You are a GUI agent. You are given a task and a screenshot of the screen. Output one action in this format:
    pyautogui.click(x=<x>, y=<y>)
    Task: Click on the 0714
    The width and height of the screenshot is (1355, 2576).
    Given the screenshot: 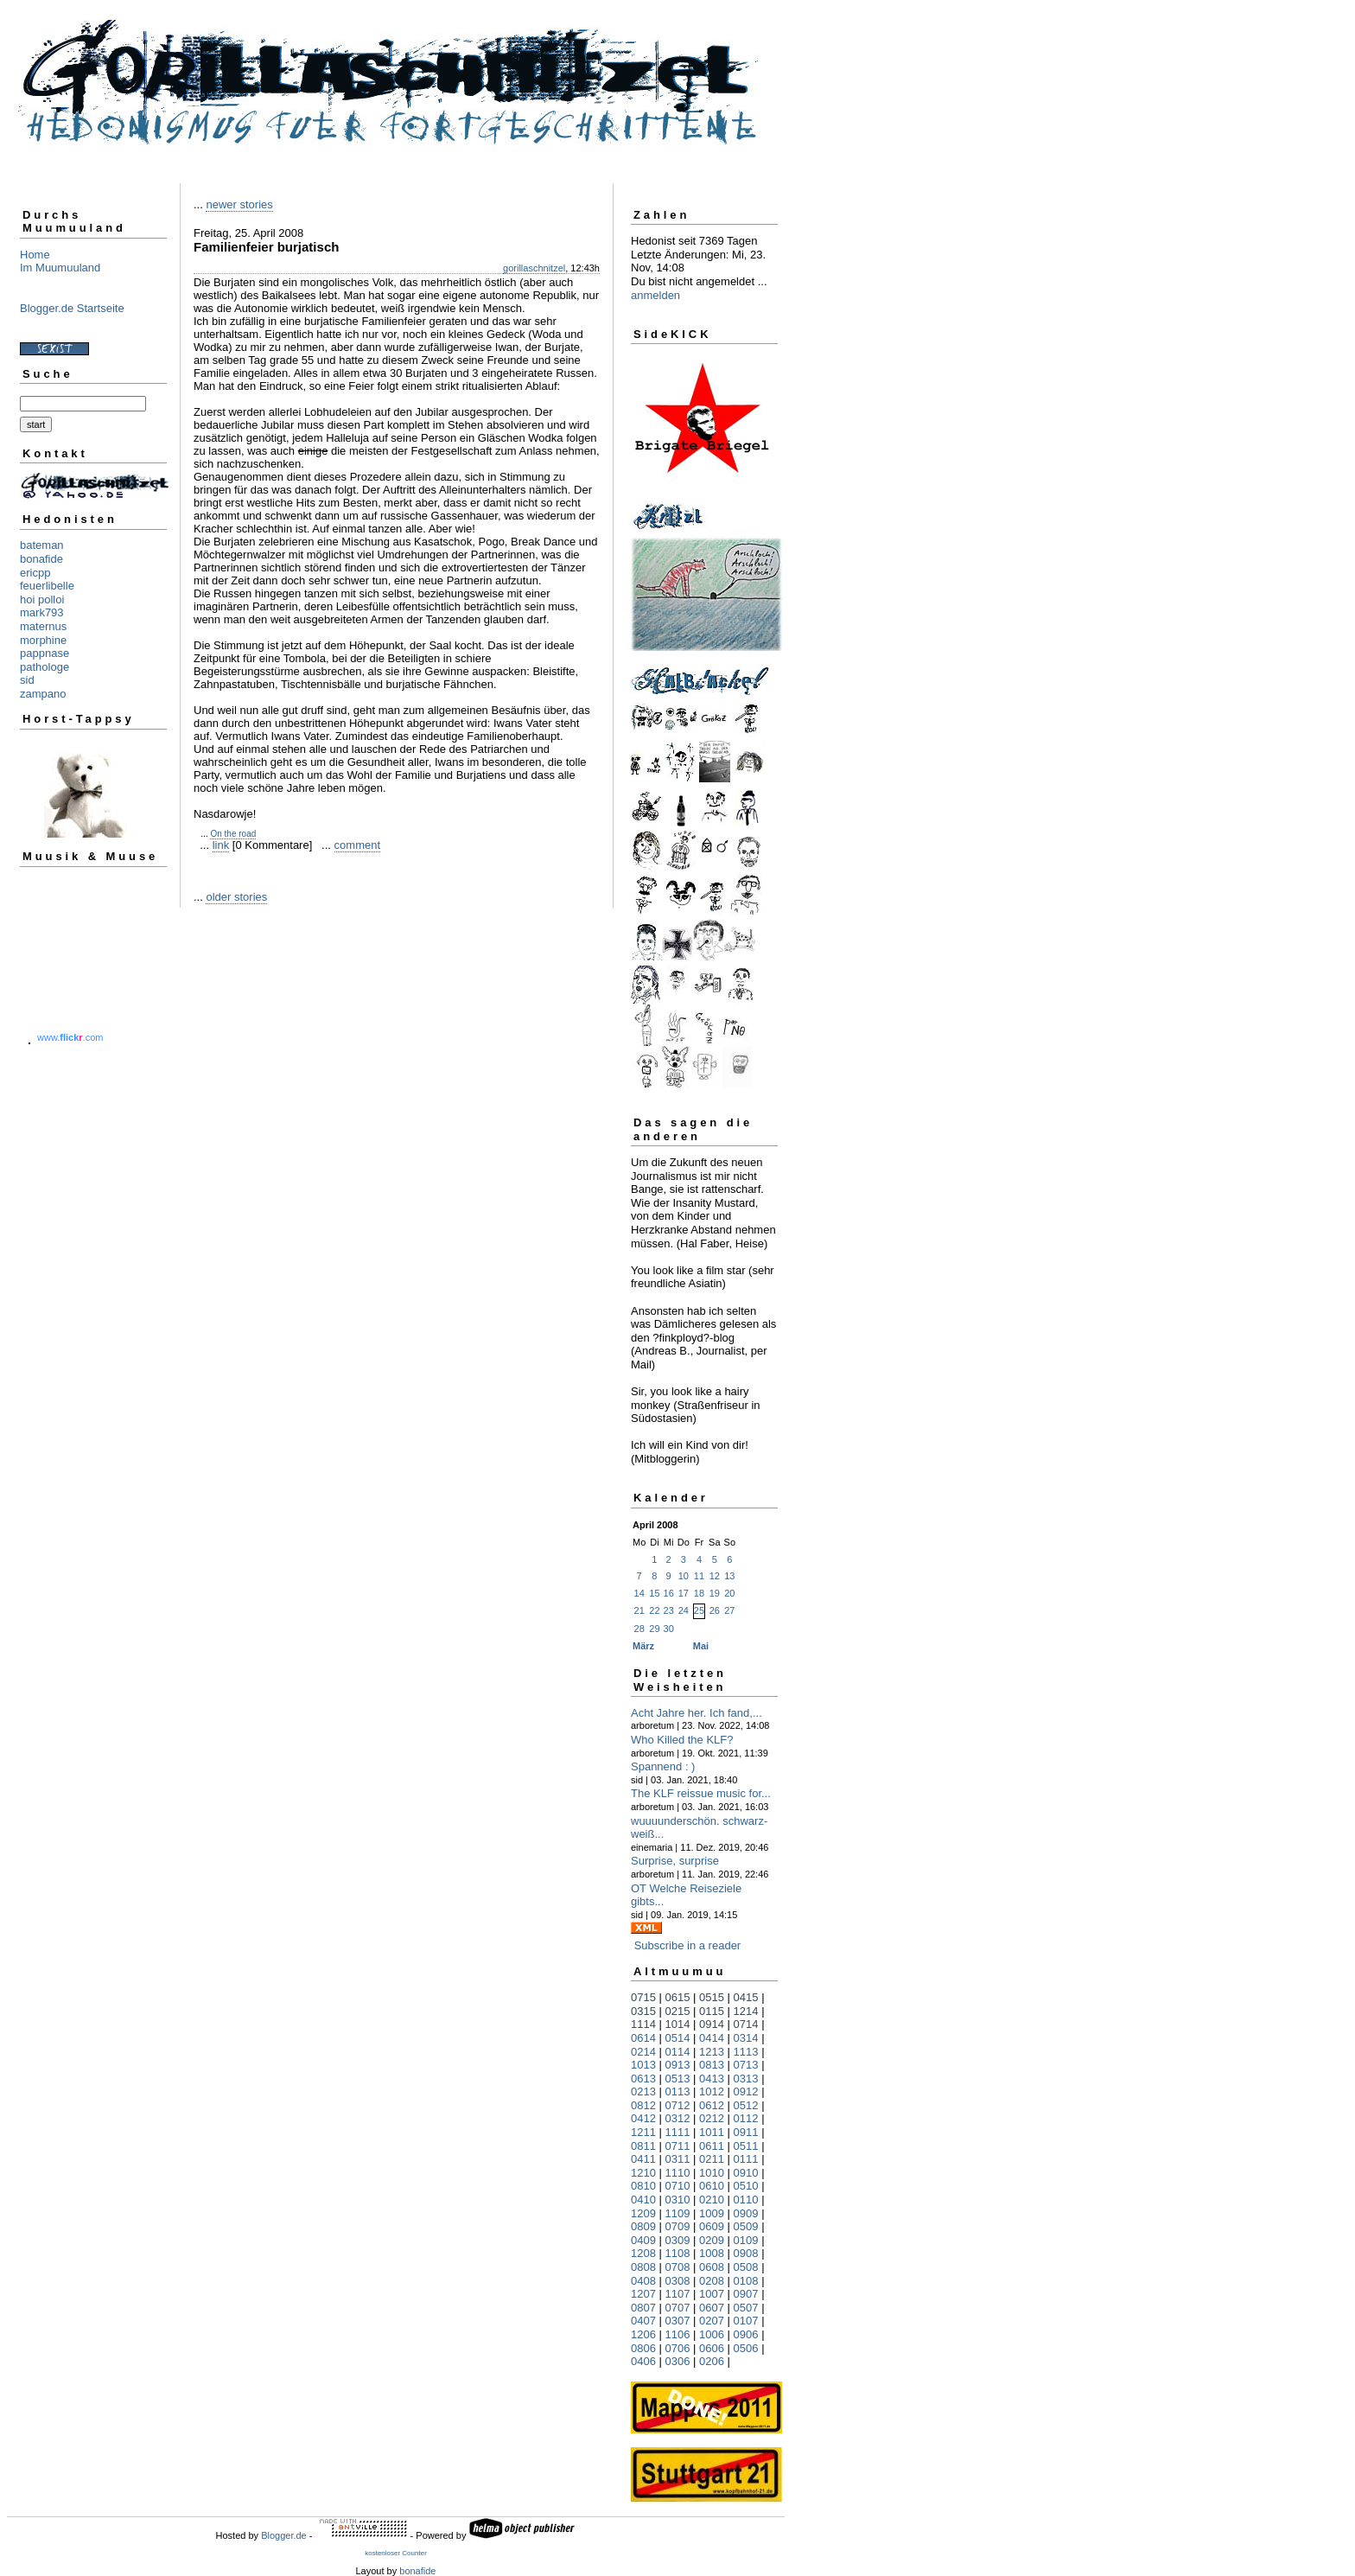 What is the action you would take?
    pyautogui.click(x=746, y=2024)
    